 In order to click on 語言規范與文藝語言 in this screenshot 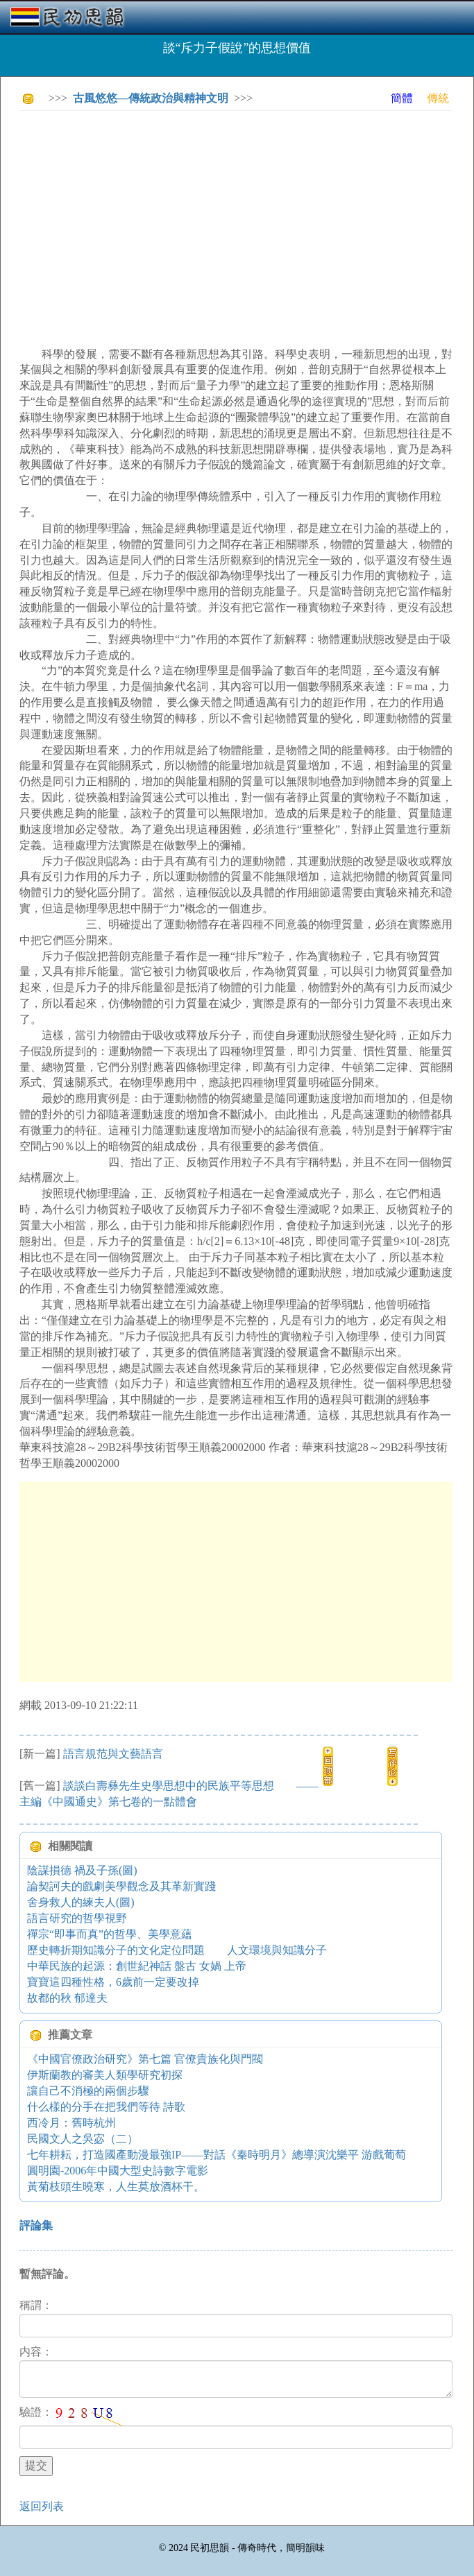, I will do `click(113, 1754)`.